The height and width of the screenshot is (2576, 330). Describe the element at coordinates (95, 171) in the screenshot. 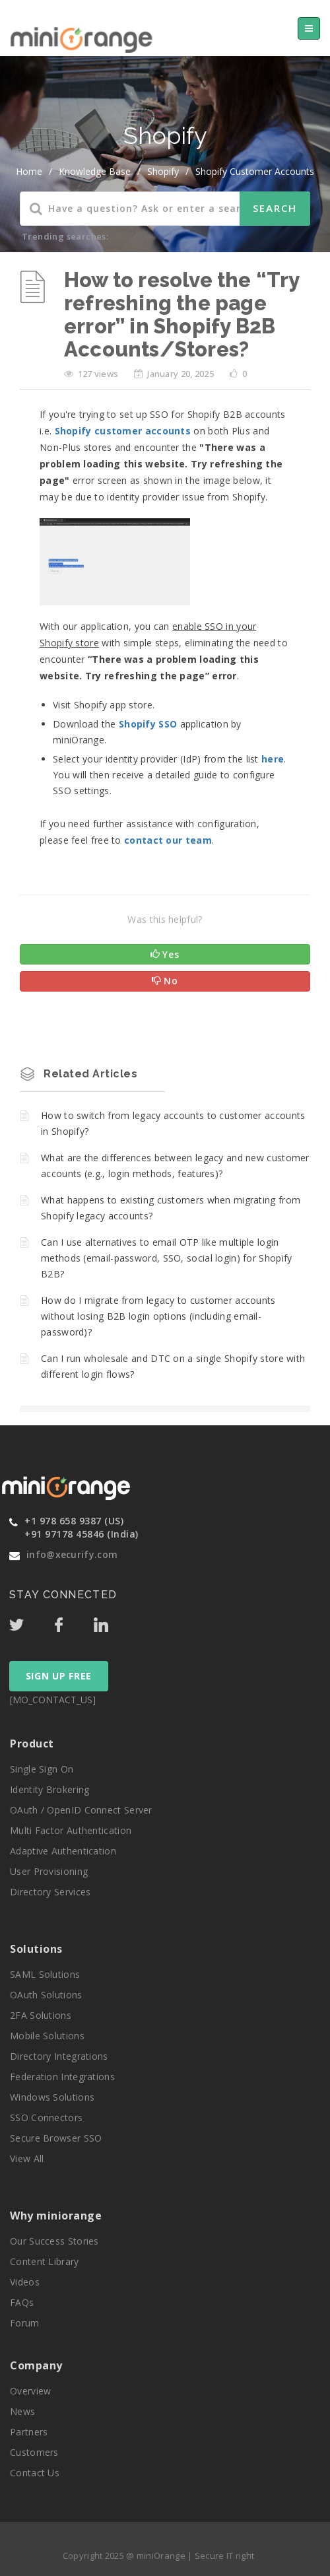

I see `Knowledge Base` at that location.